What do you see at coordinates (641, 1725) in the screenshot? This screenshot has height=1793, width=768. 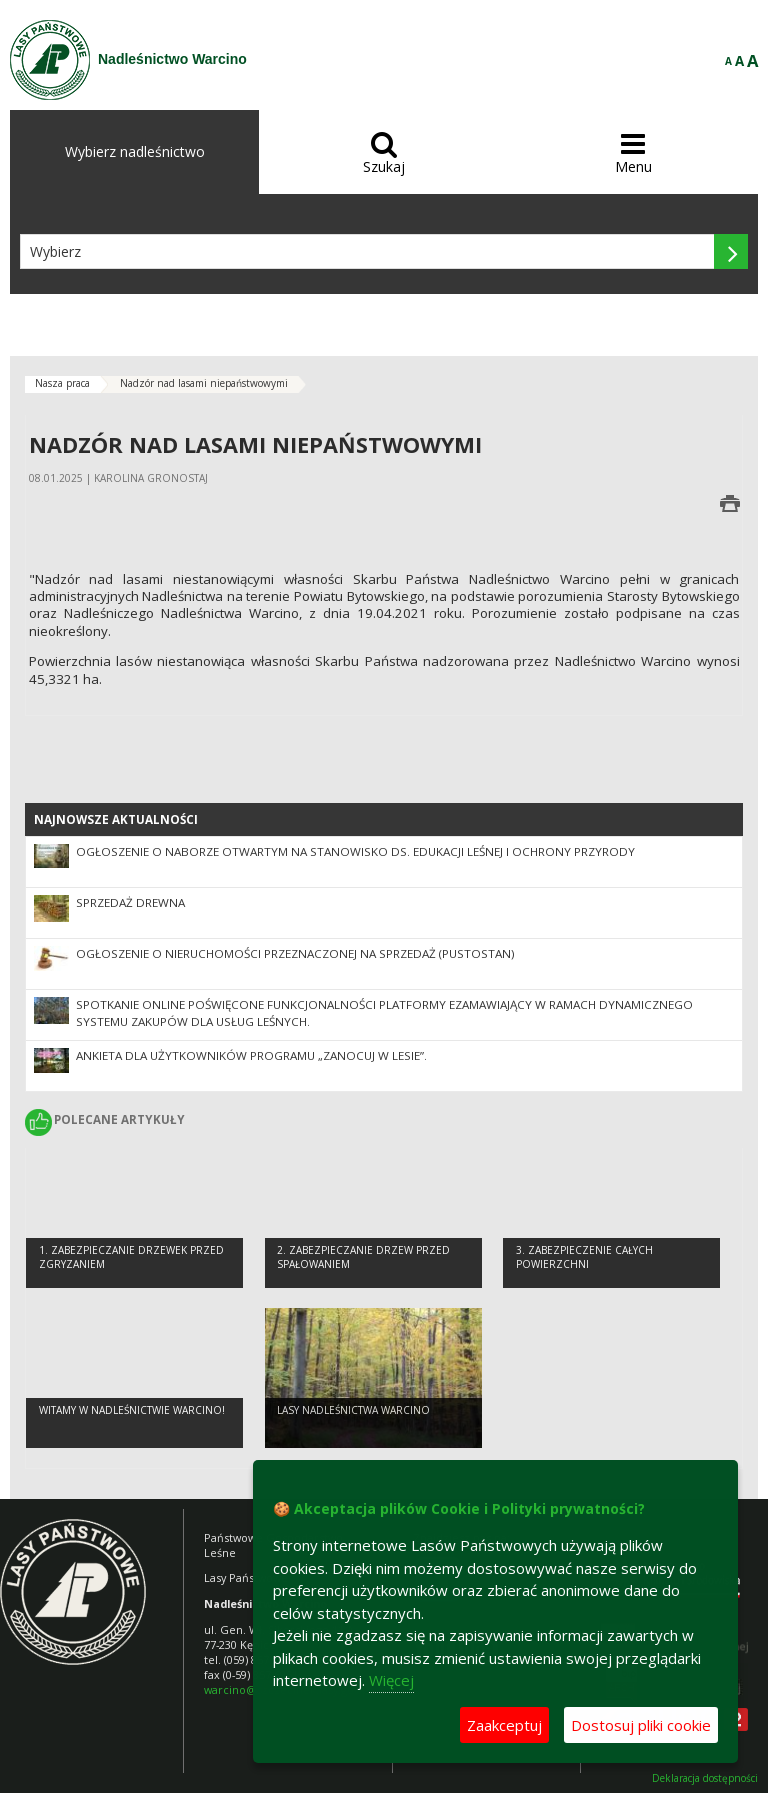 I see `Dostosuj pliki cookie` at bounding box center [641, 1725].